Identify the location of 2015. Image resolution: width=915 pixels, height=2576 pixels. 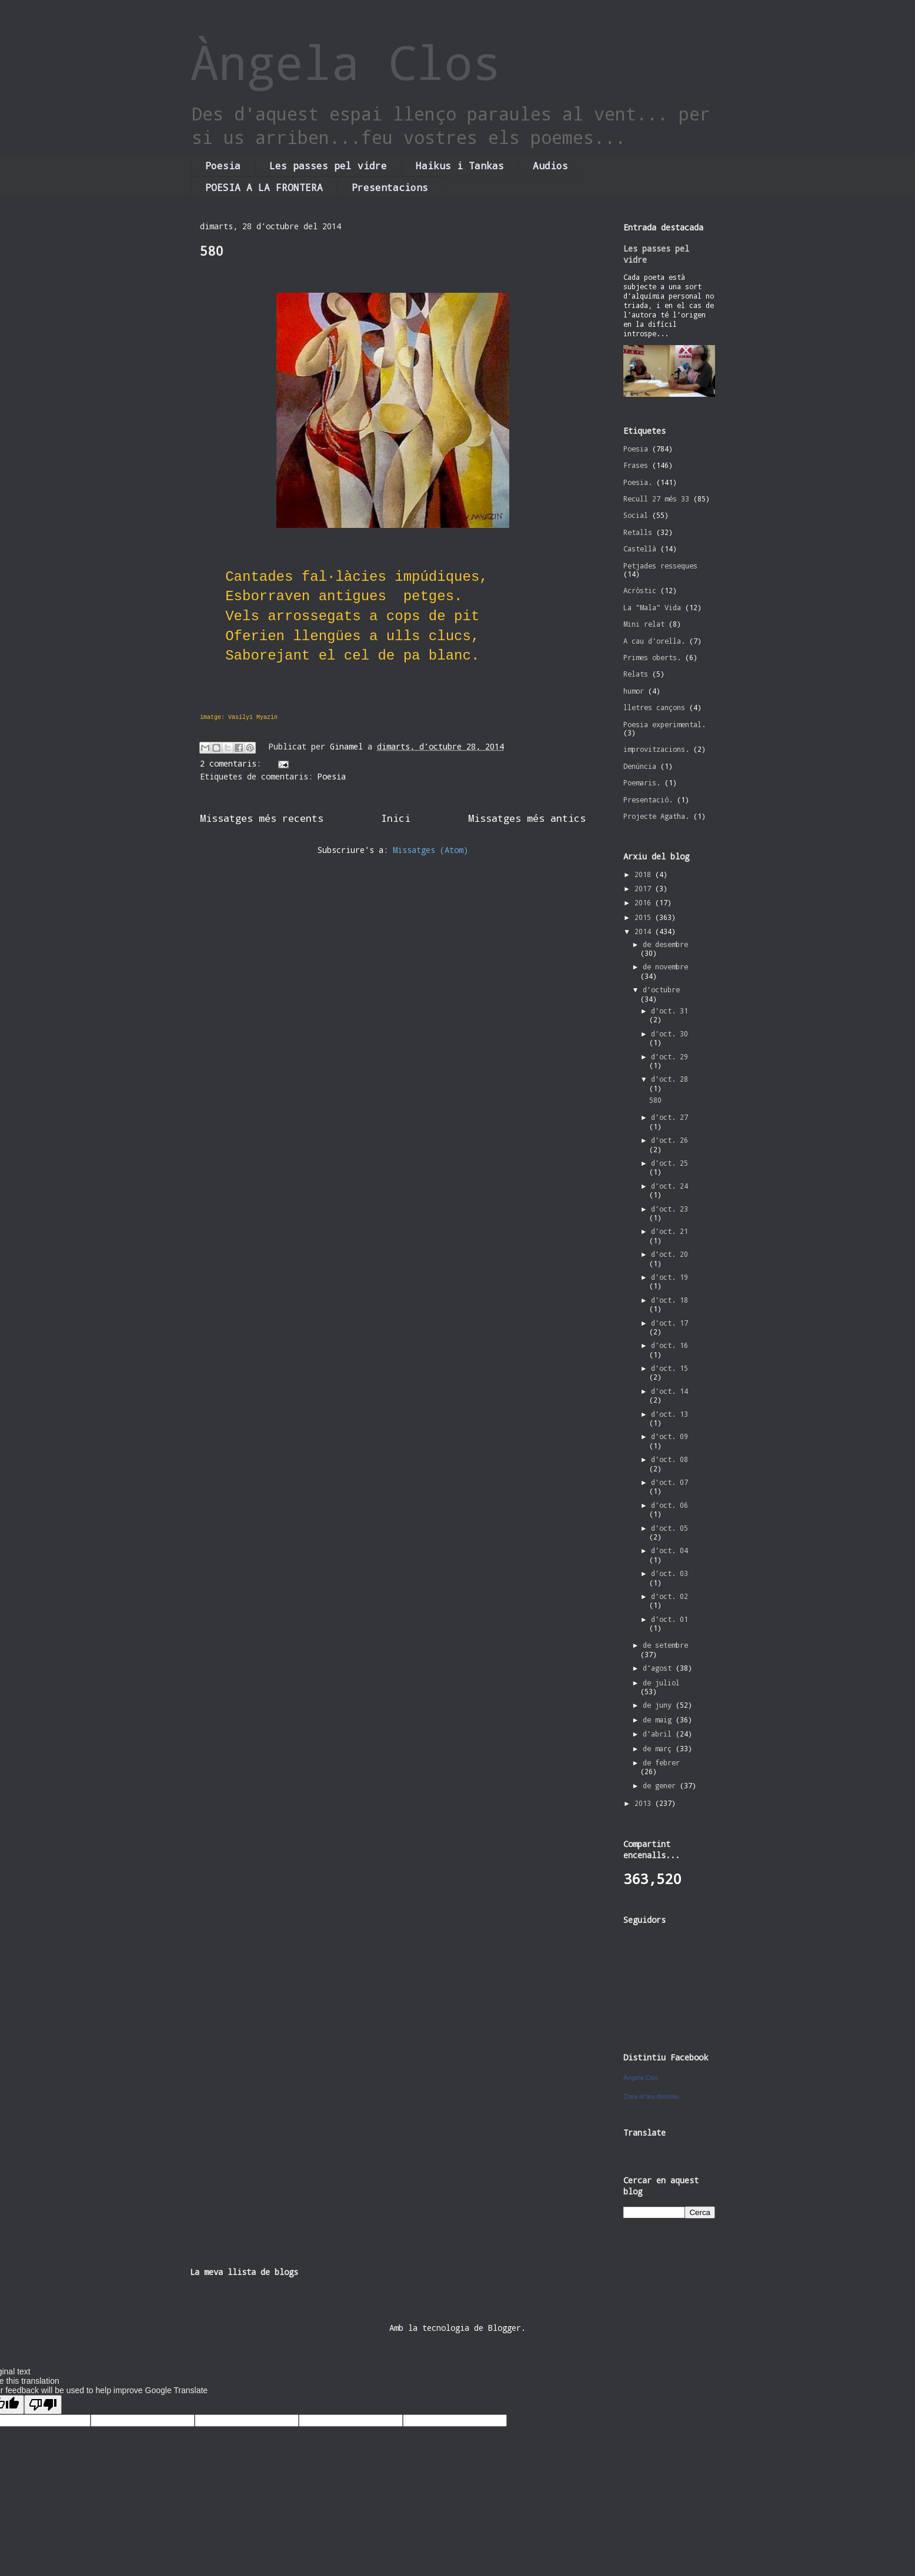
(645, 917).